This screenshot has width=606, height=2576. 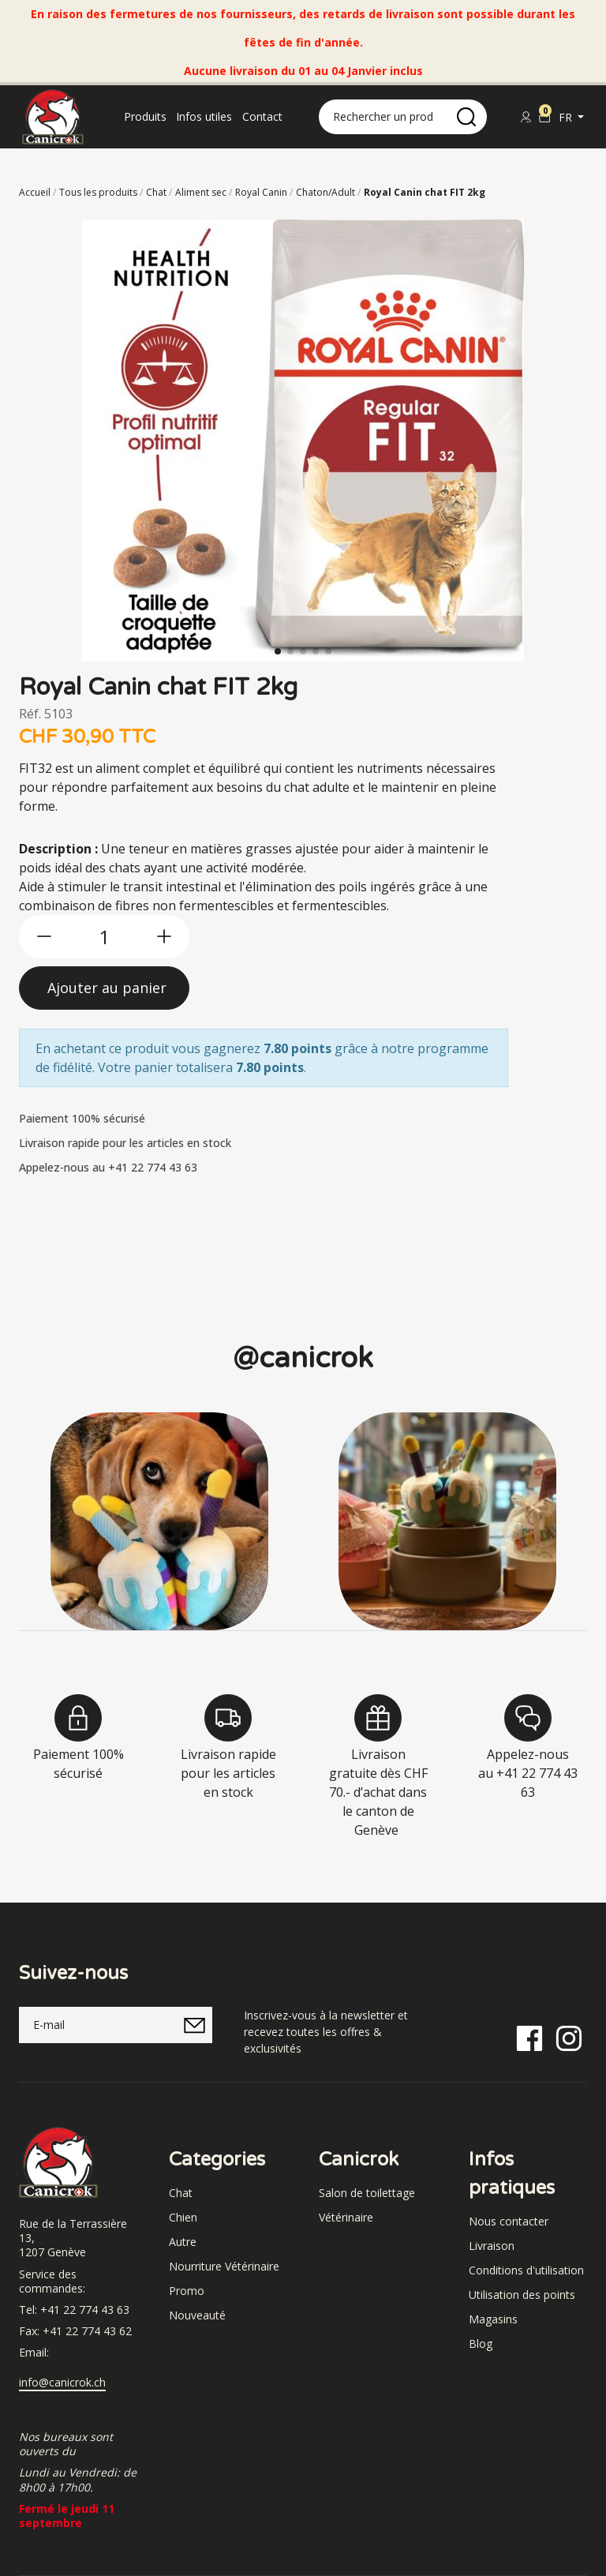 What do you see at coordinates (508, 2221) in the screenshot?
I see `Nous contacter` at bounding box center [508, 2221].